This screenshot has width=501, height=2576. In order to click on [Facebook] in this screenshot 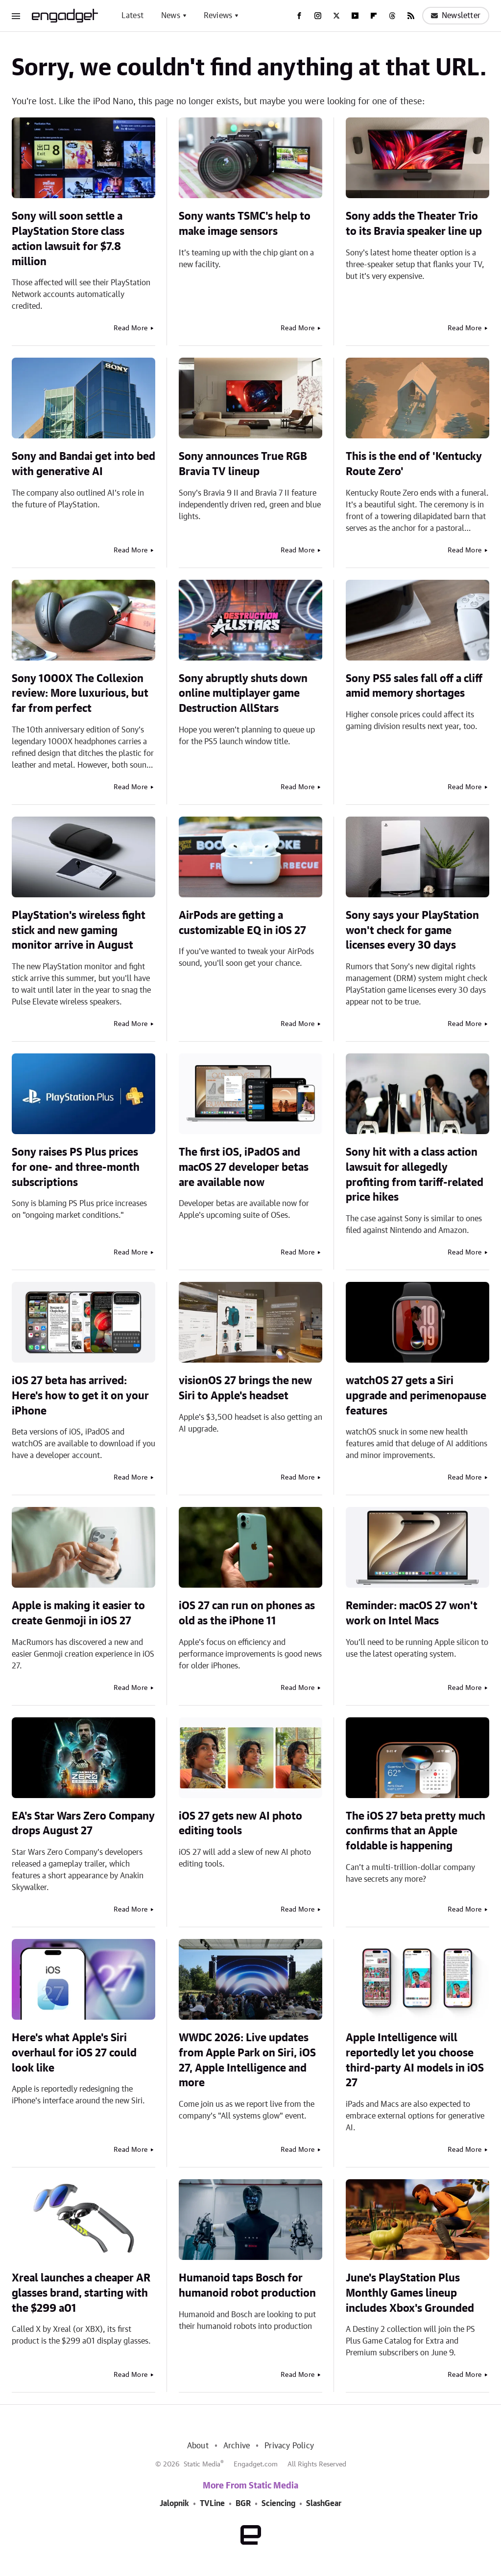, I will do `click(299, 15)`.